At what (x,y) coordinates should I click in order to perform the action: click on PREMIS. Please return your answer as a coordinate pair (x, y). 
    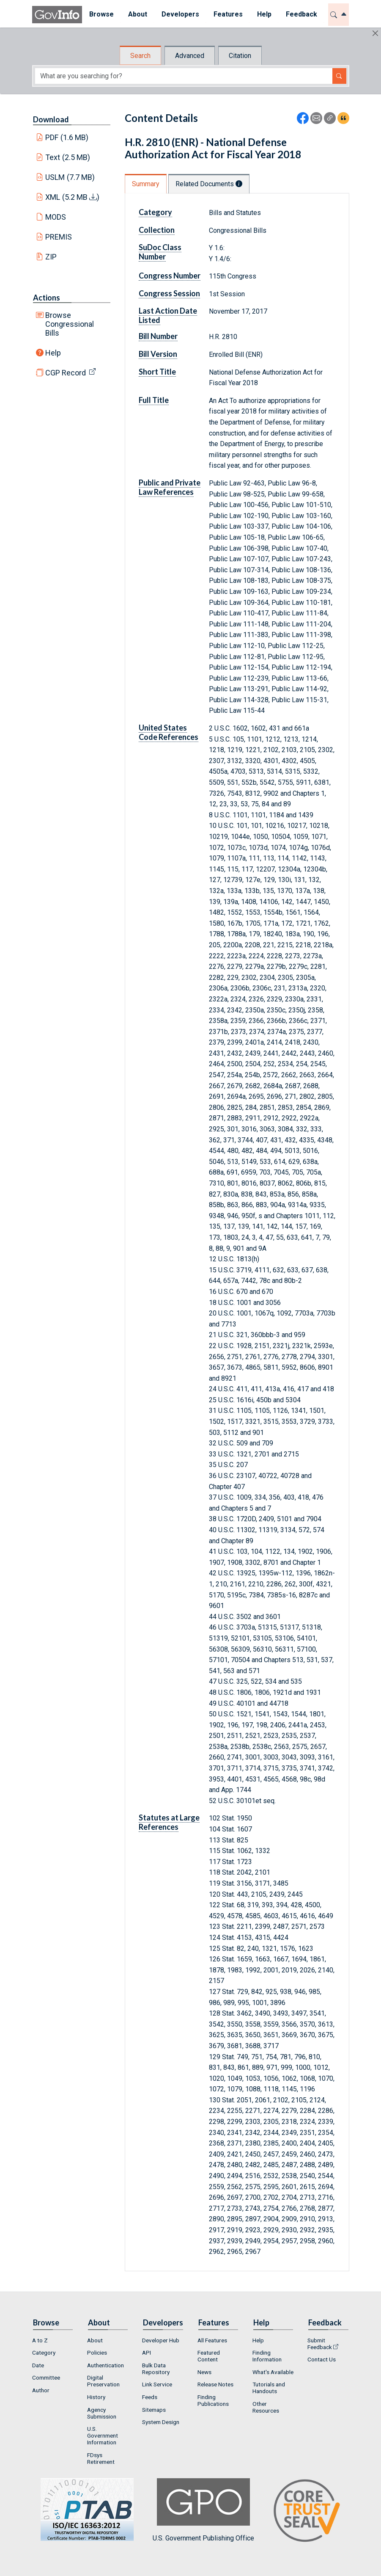
    Looking at the image, I should click on (58, 236).